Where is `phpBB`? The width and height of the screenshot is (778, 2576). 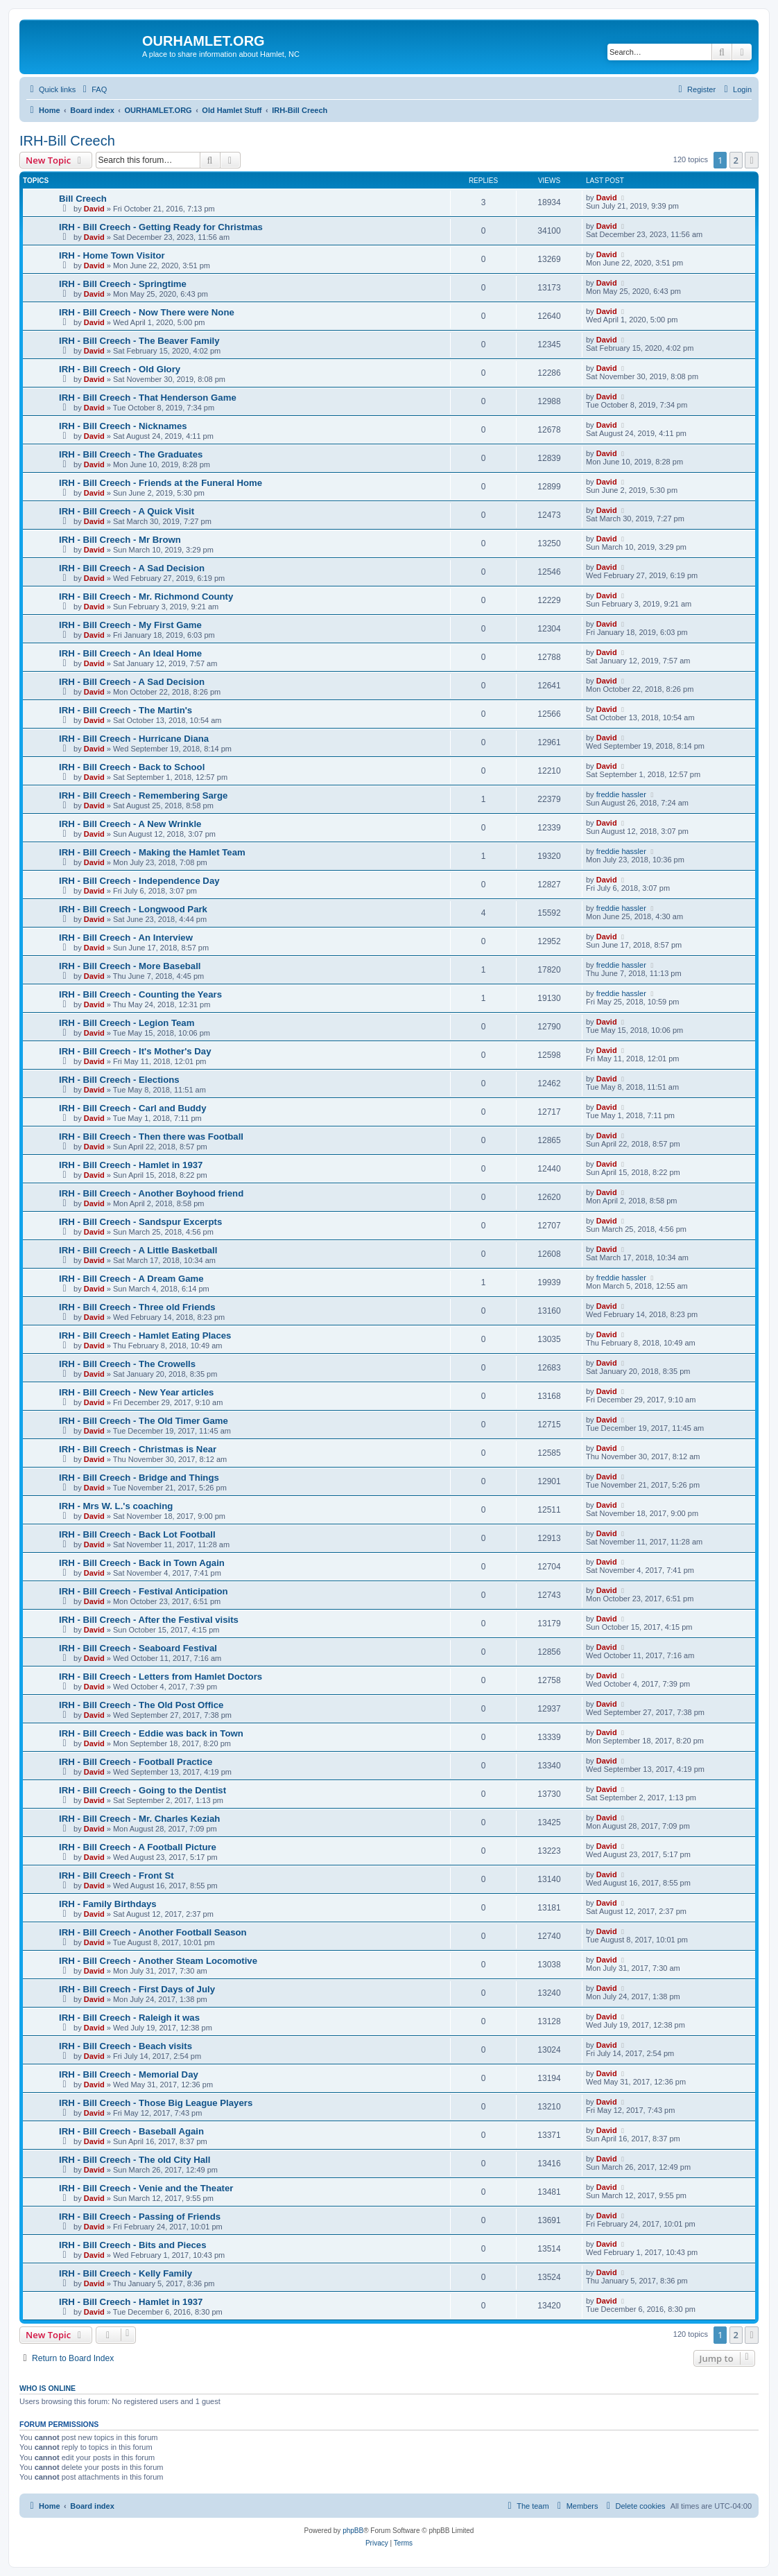 phpBB is located at coordinates (353, 2530).